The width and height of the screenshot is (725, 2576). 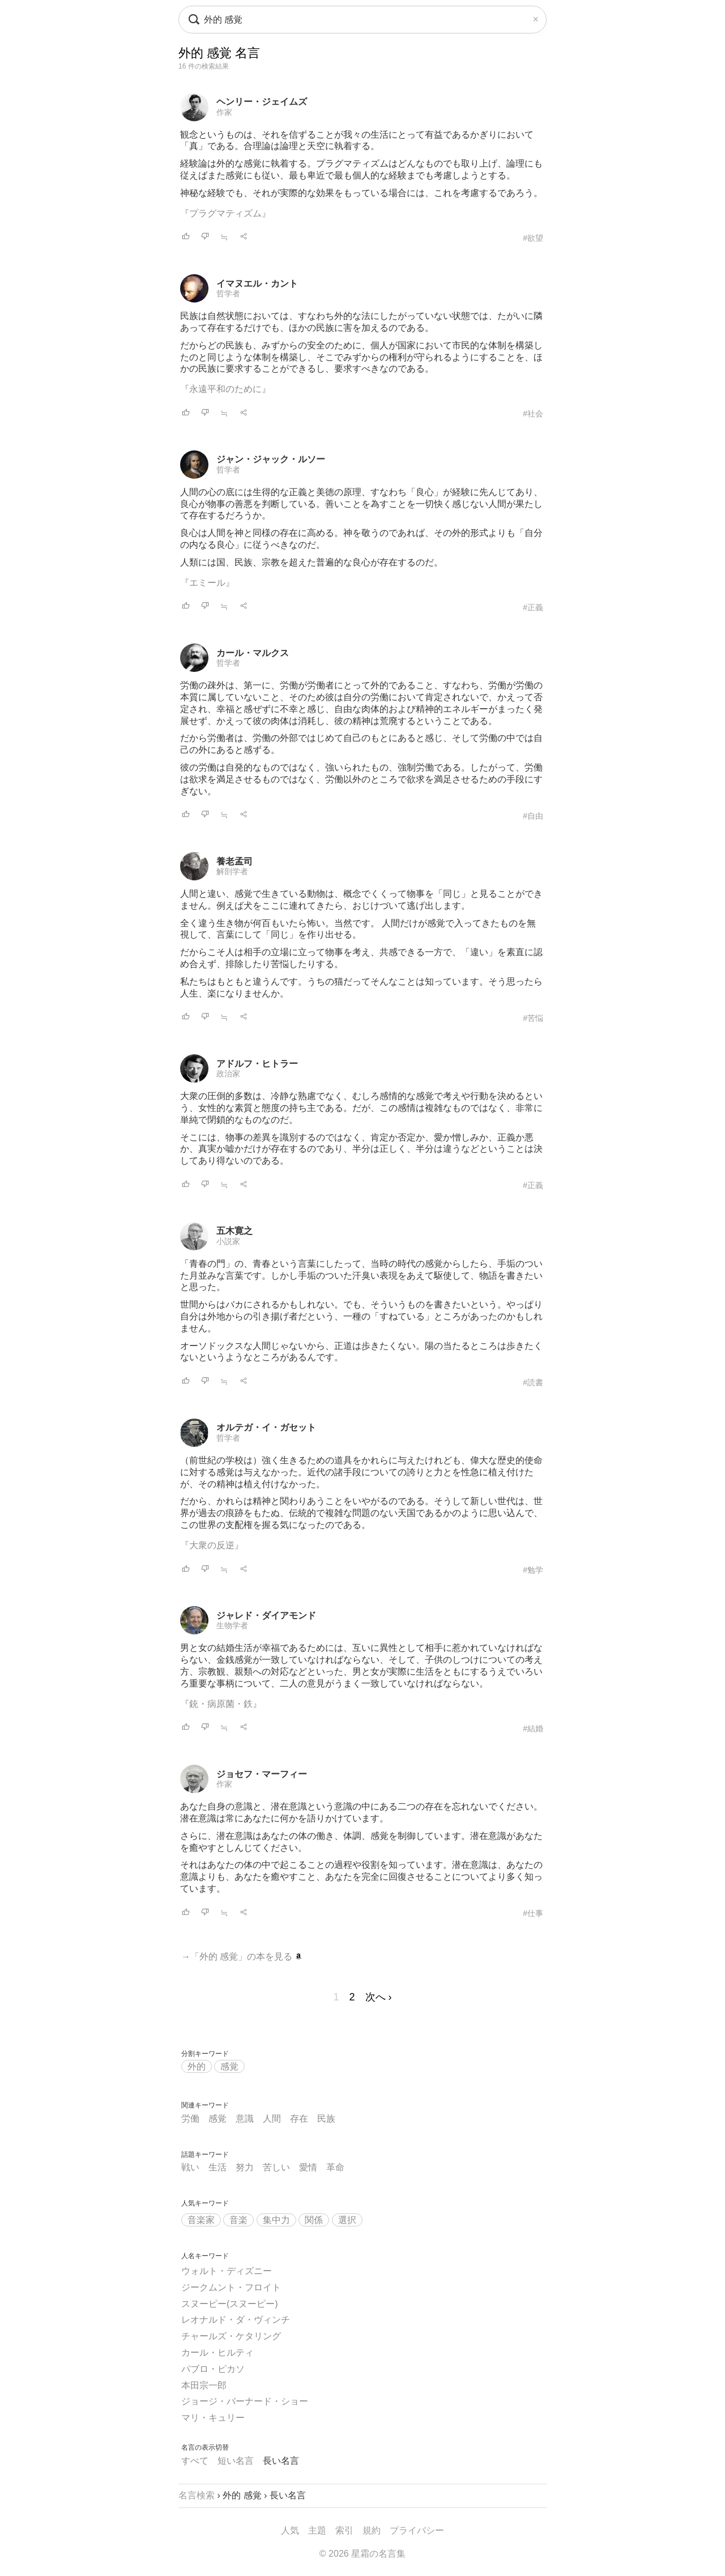 What do you see at coordinates (238, 2220) in the screenshot?
I see `音楽` at bounding box center [238, 2220].